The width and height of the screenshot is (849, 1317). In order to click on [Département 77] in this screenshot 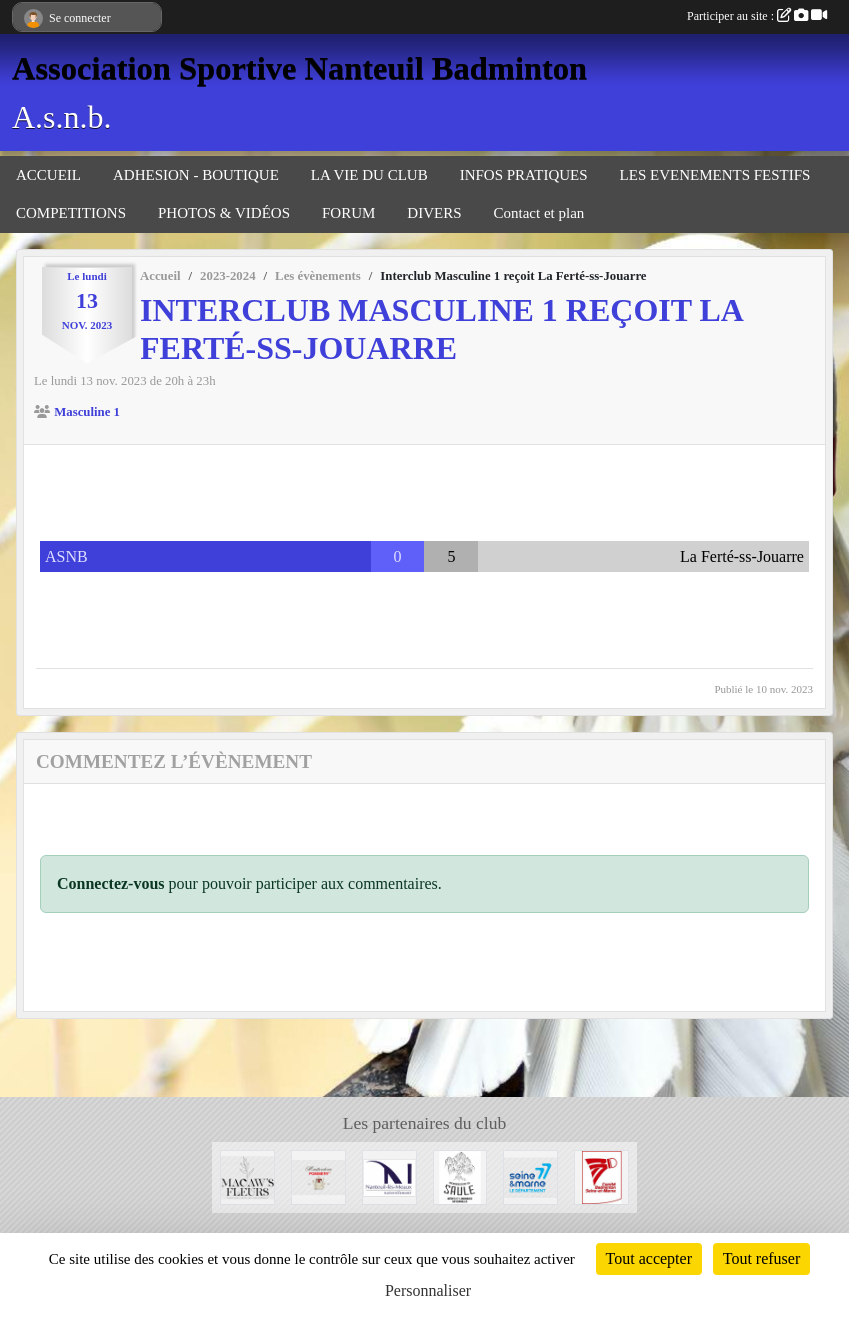, I will do `click(530, 1175)`.